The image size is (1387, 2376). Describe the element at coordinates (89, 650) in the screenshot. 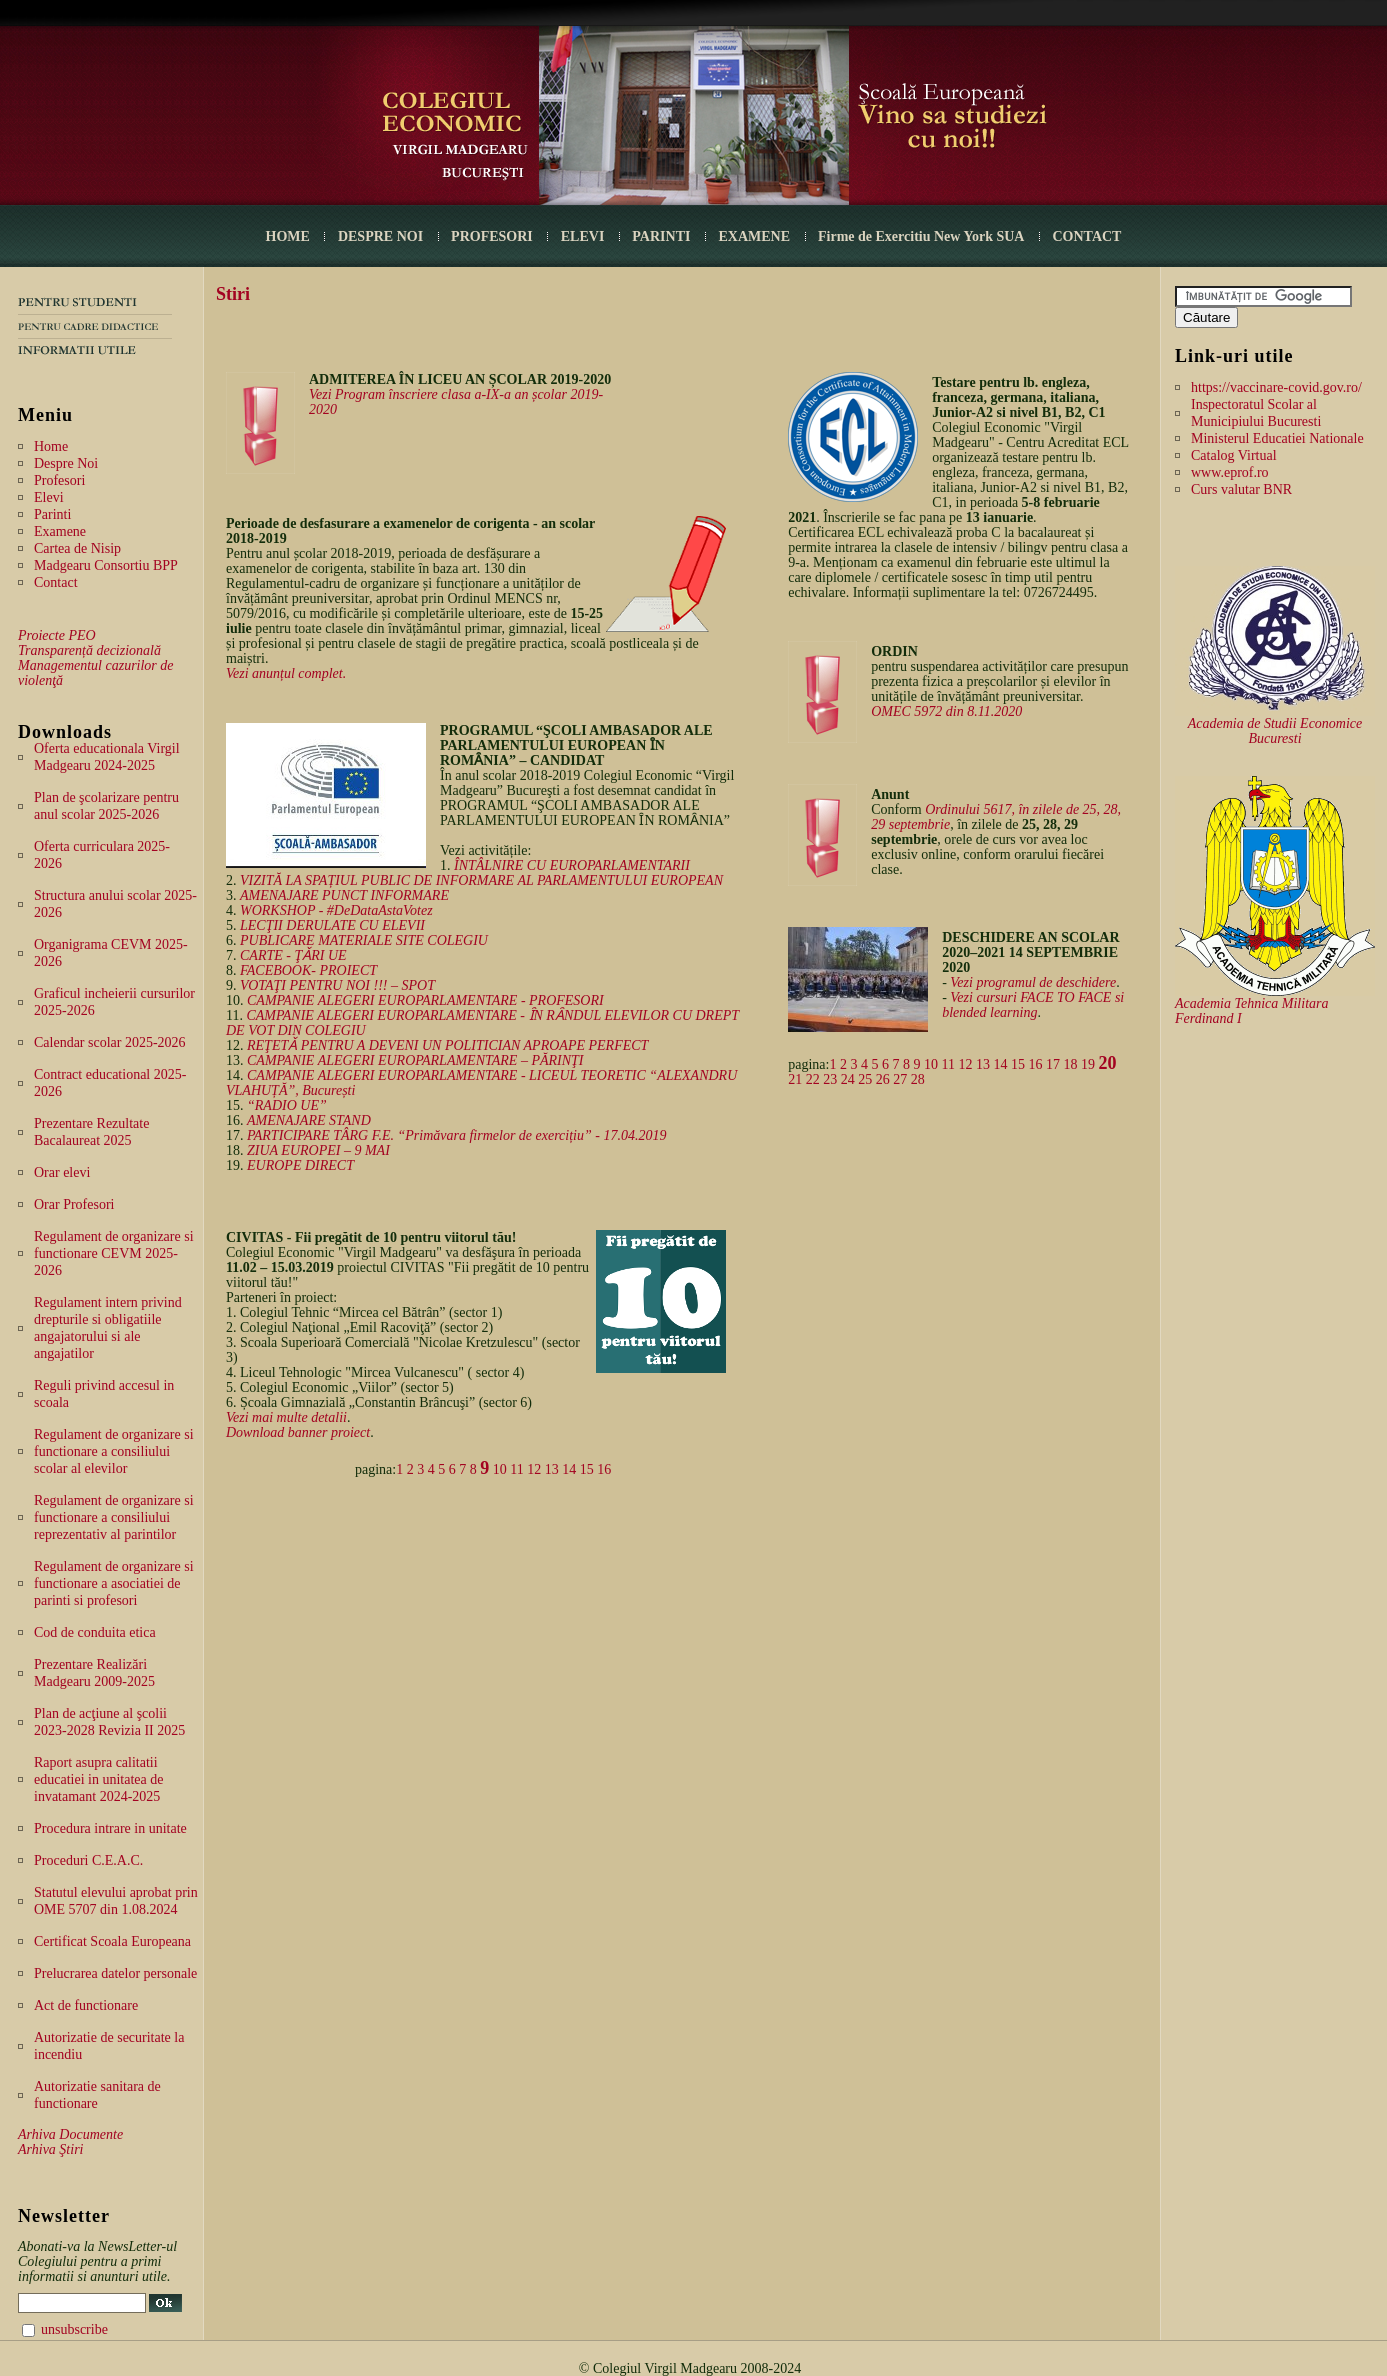

I see `Transparență decizională` at that location.